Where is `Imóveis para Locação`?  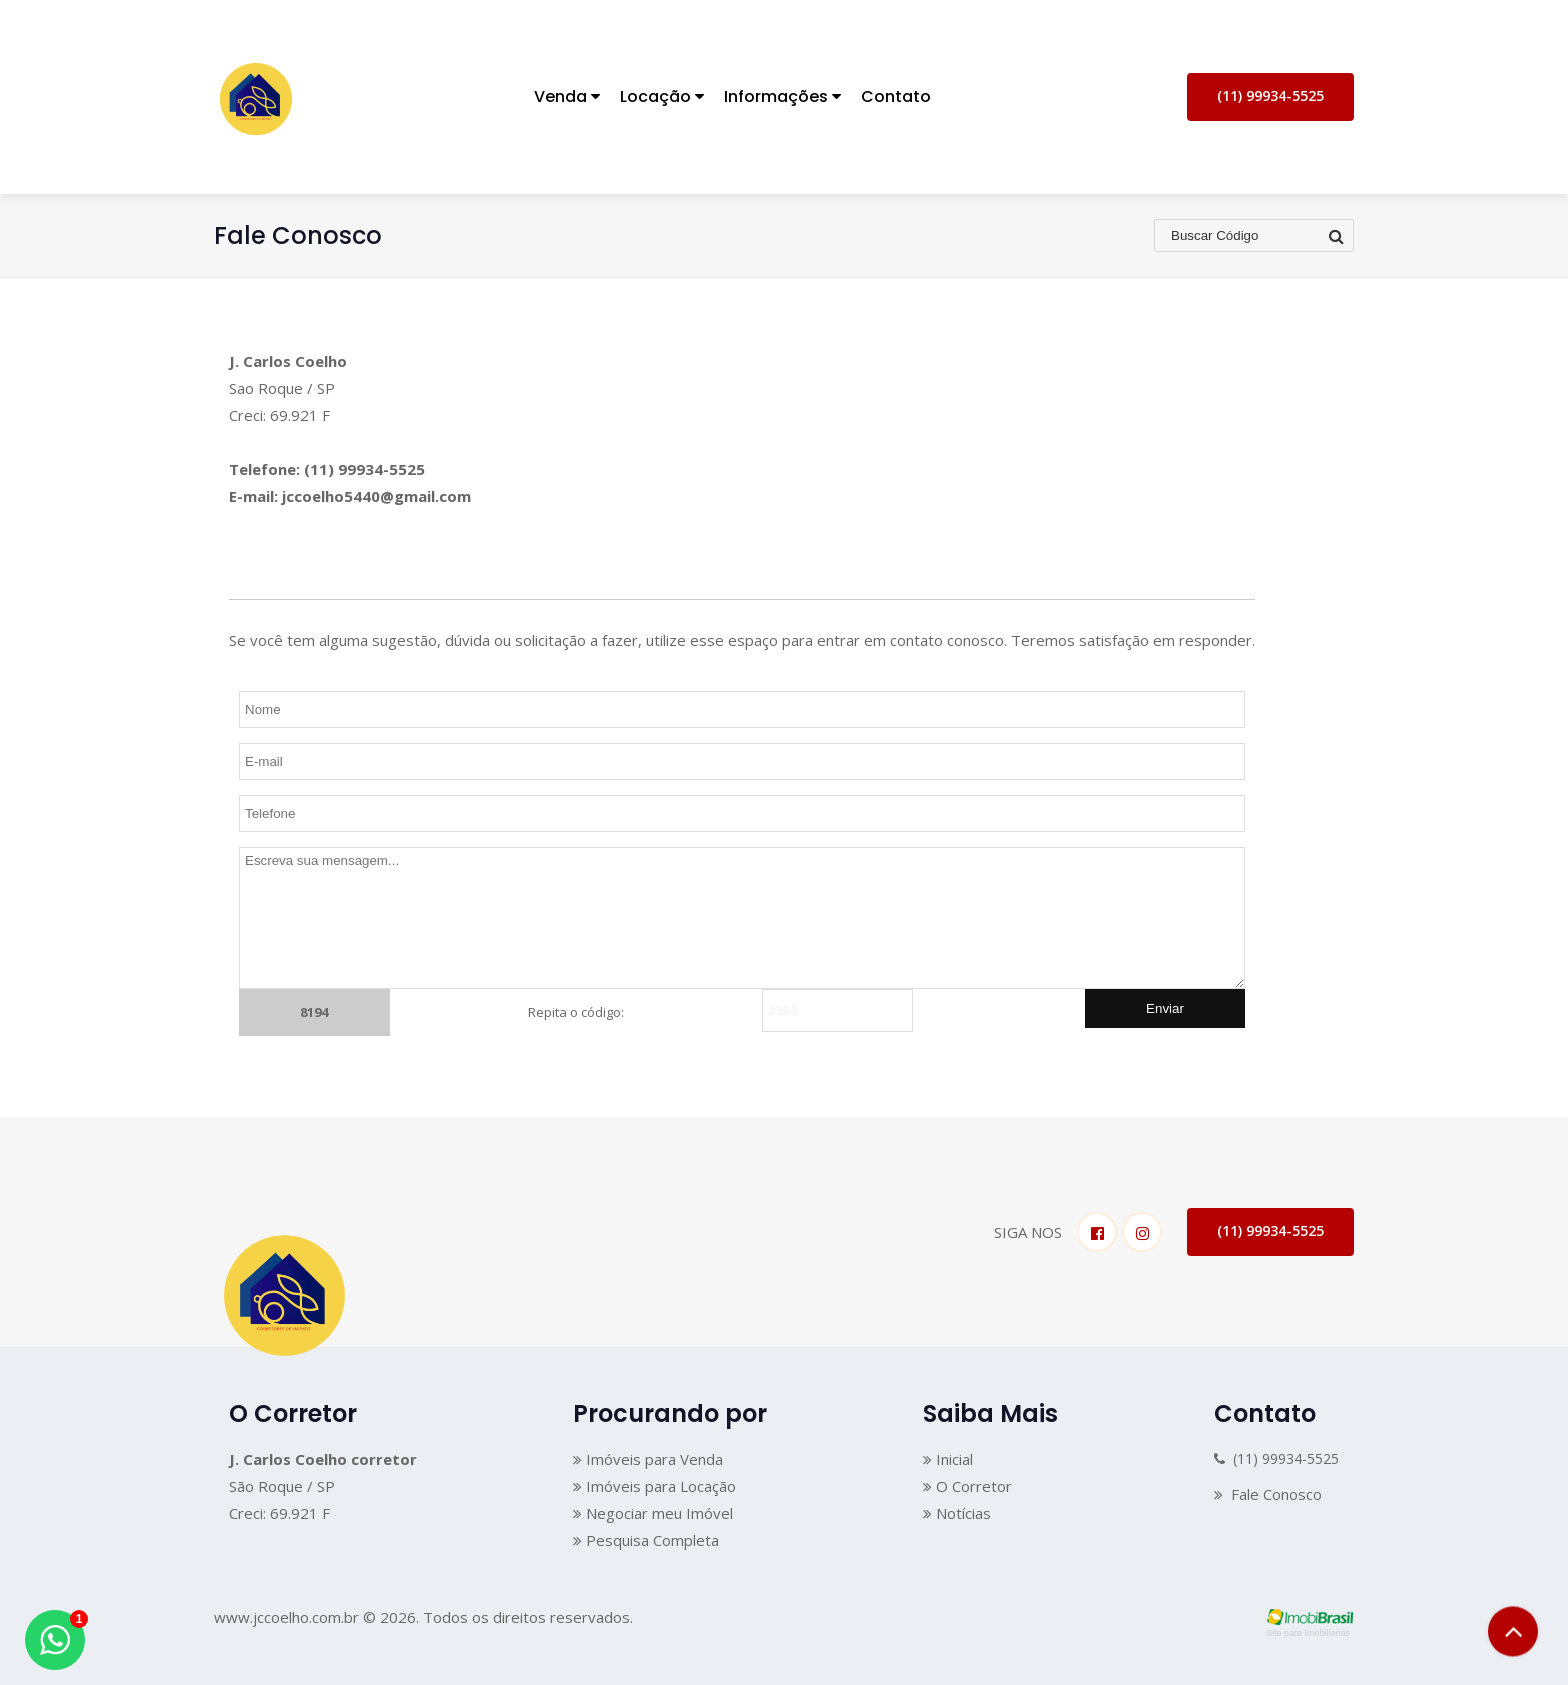 Imóveis para Locação is located at coordinates (654, 1486).